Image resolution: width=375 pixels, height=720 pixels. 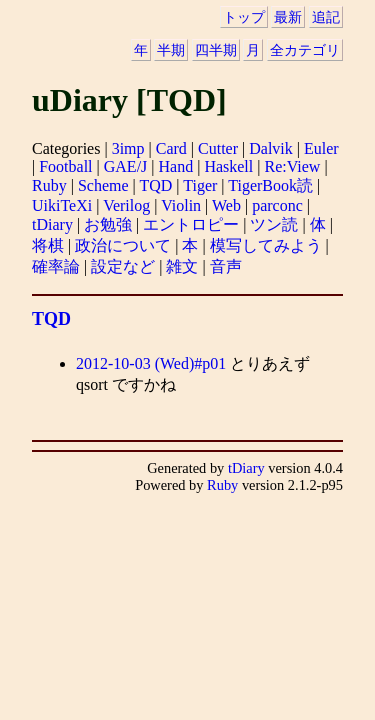 What do you see at coordinates (52, 224) in the screenshot?
I see `tDiary` at bounding box center [52, 224].